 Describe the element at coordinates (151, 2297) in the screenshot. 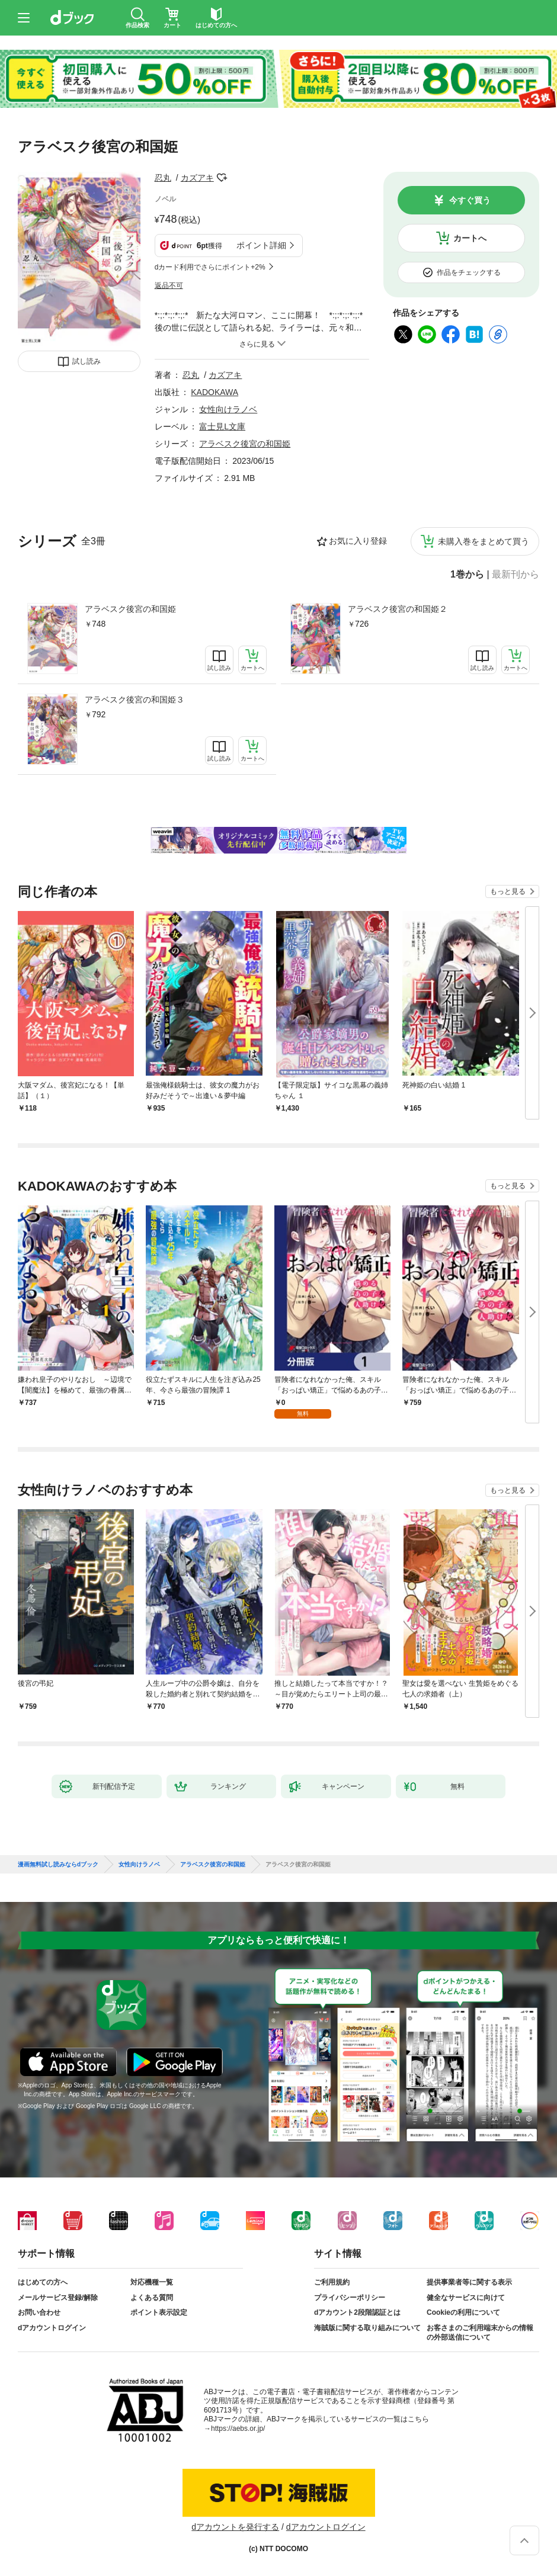

I see `よくある質問` at that location.